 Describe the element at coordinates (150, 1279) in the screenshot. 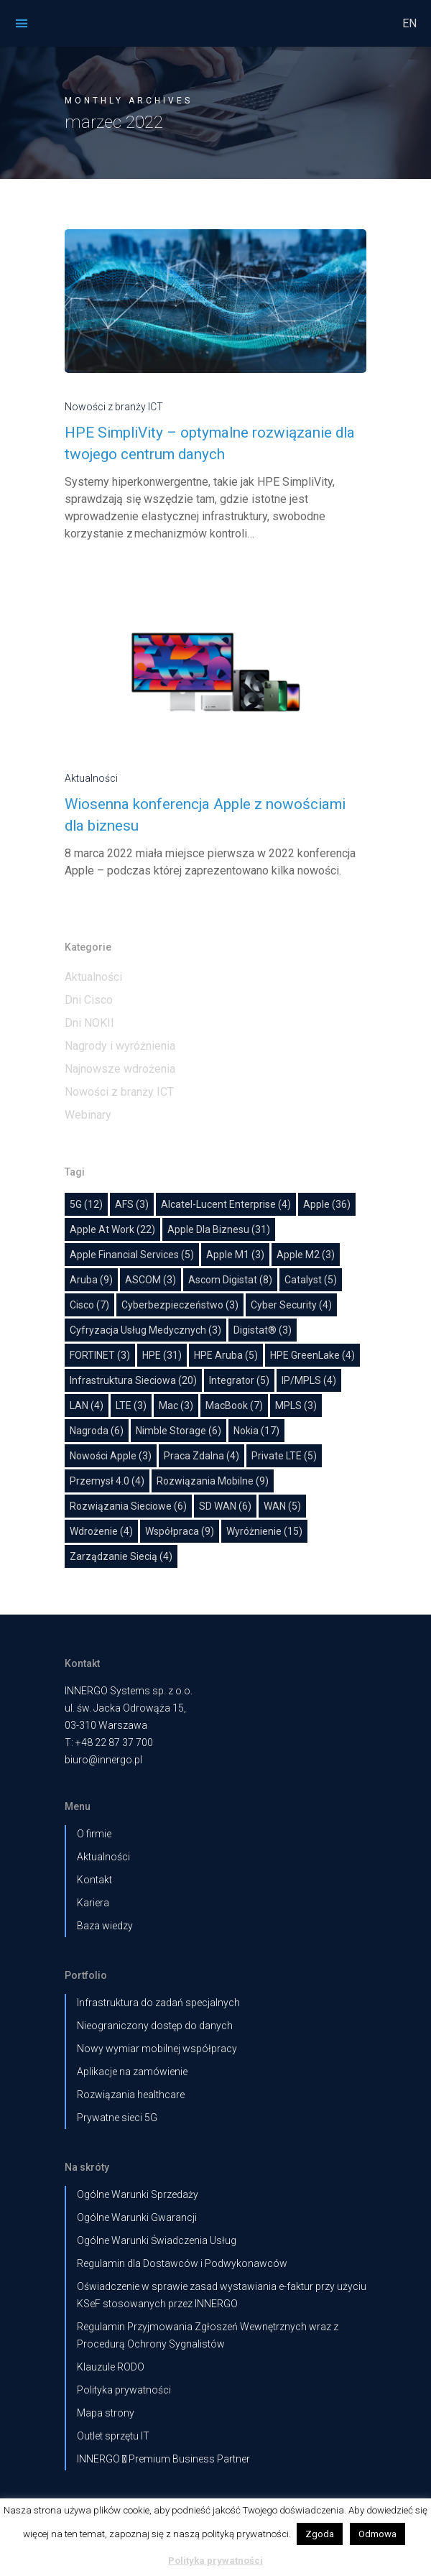

I see `ASCOM [ASCOM (3 elementy)]` at that location.